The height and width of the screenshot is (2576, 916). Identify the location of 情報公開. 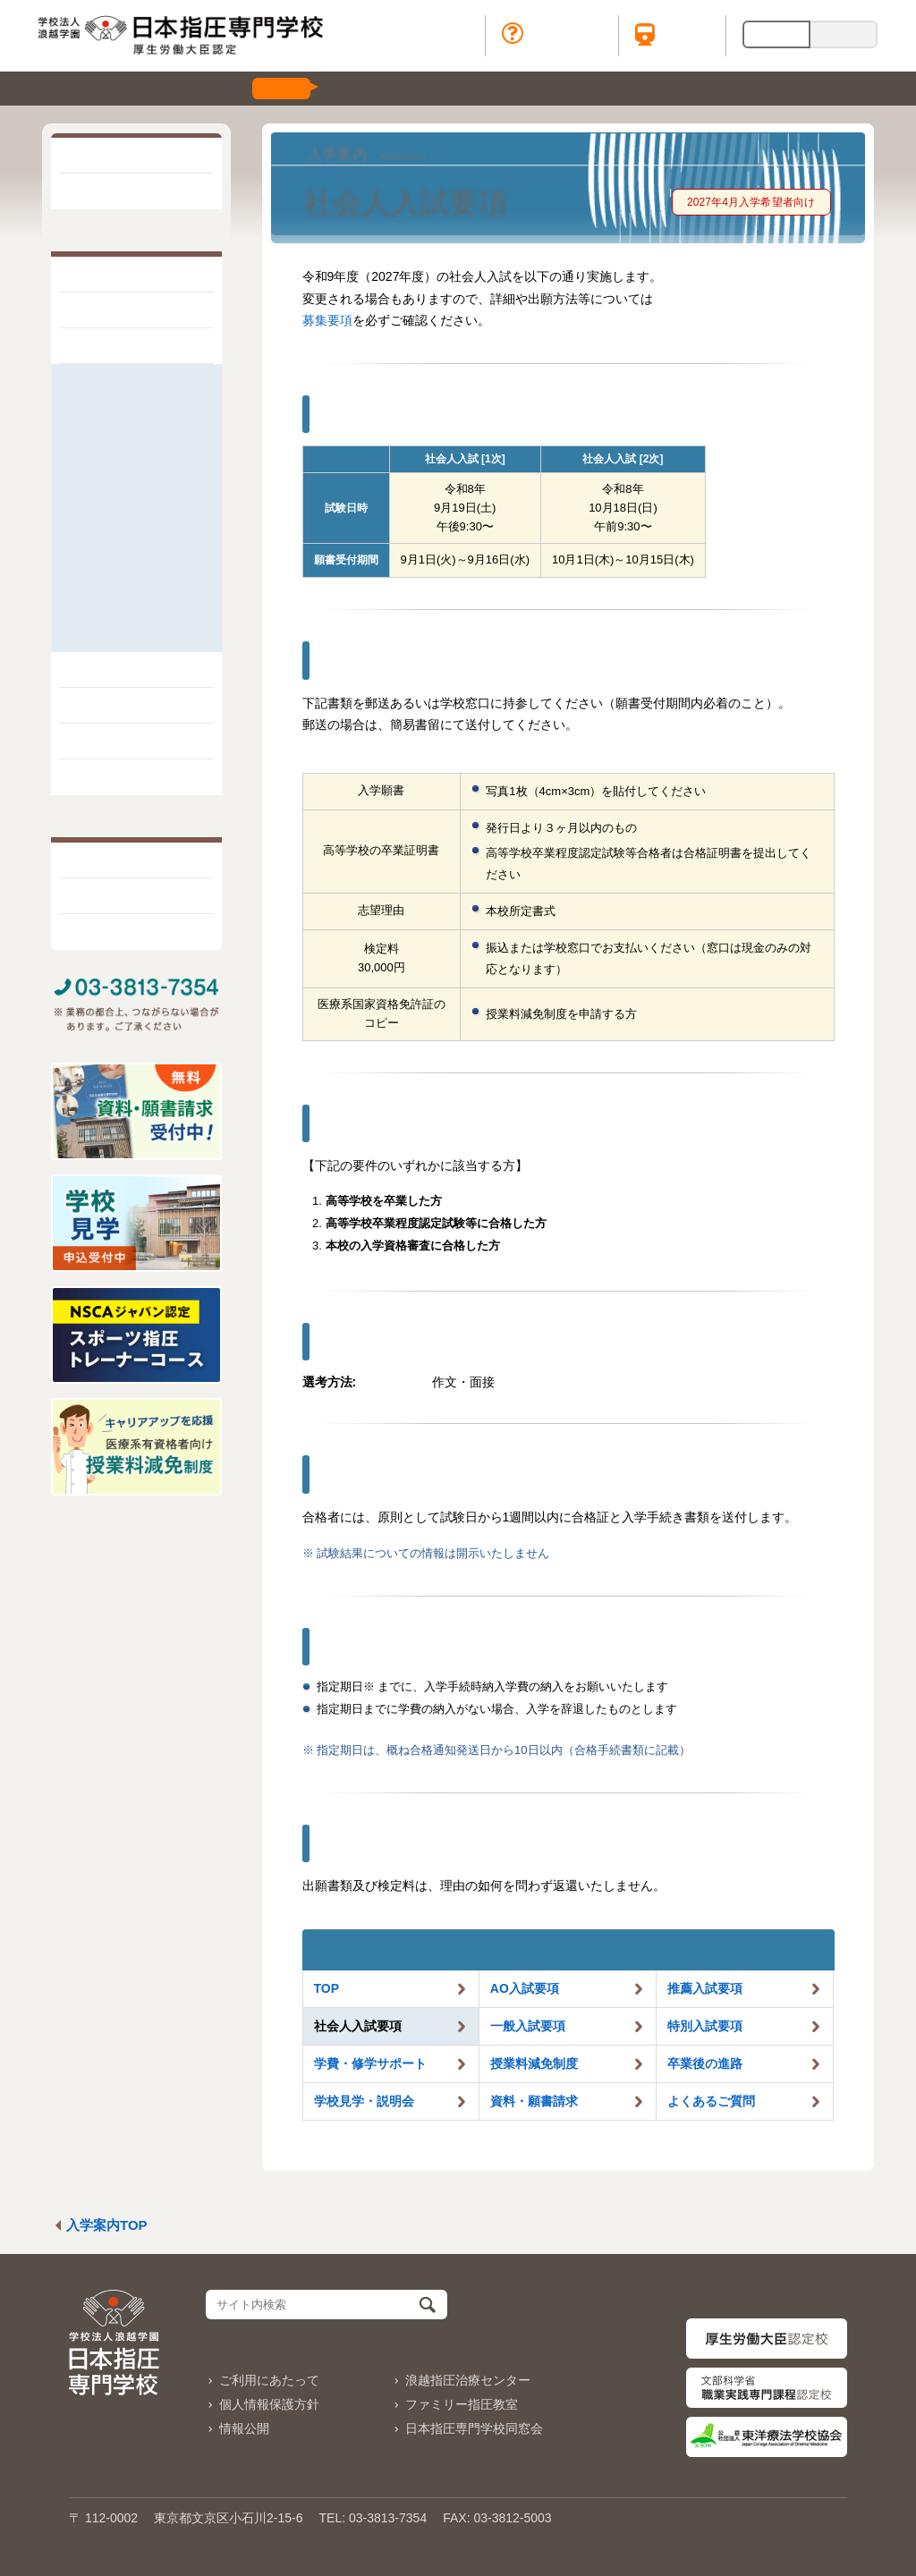
(244, 2428).